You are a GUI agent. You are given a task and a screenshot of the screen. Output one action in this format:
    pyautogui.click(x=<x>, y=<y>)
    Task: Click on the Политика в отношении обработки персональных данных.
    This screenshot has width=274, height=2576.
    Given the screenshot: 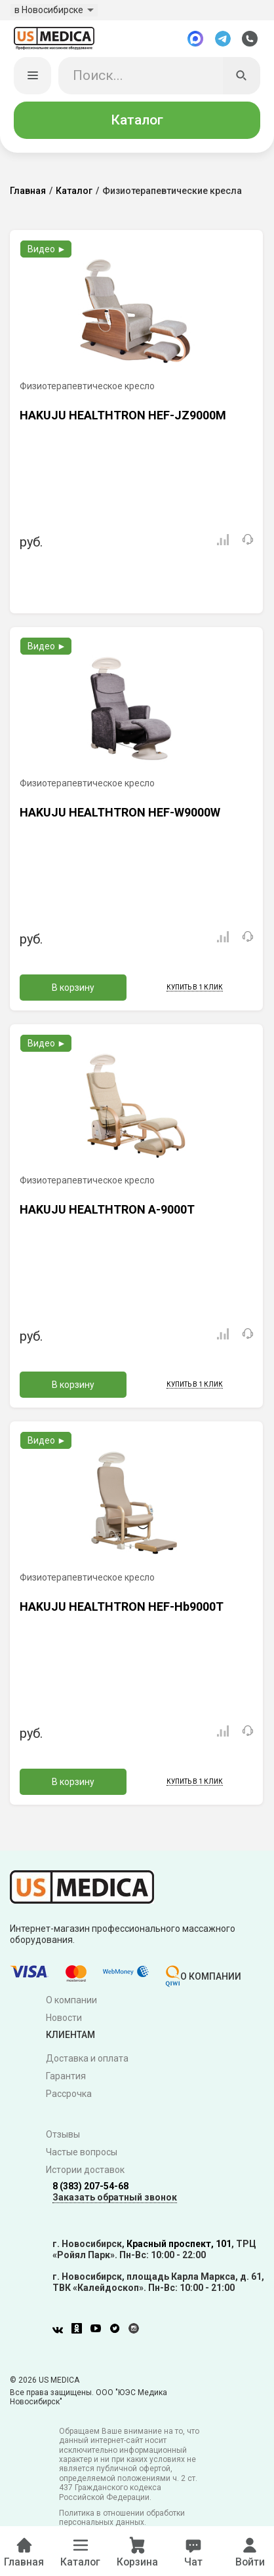 What is the action you would take?
    pyautogui.click(x=122, y=2520)
    